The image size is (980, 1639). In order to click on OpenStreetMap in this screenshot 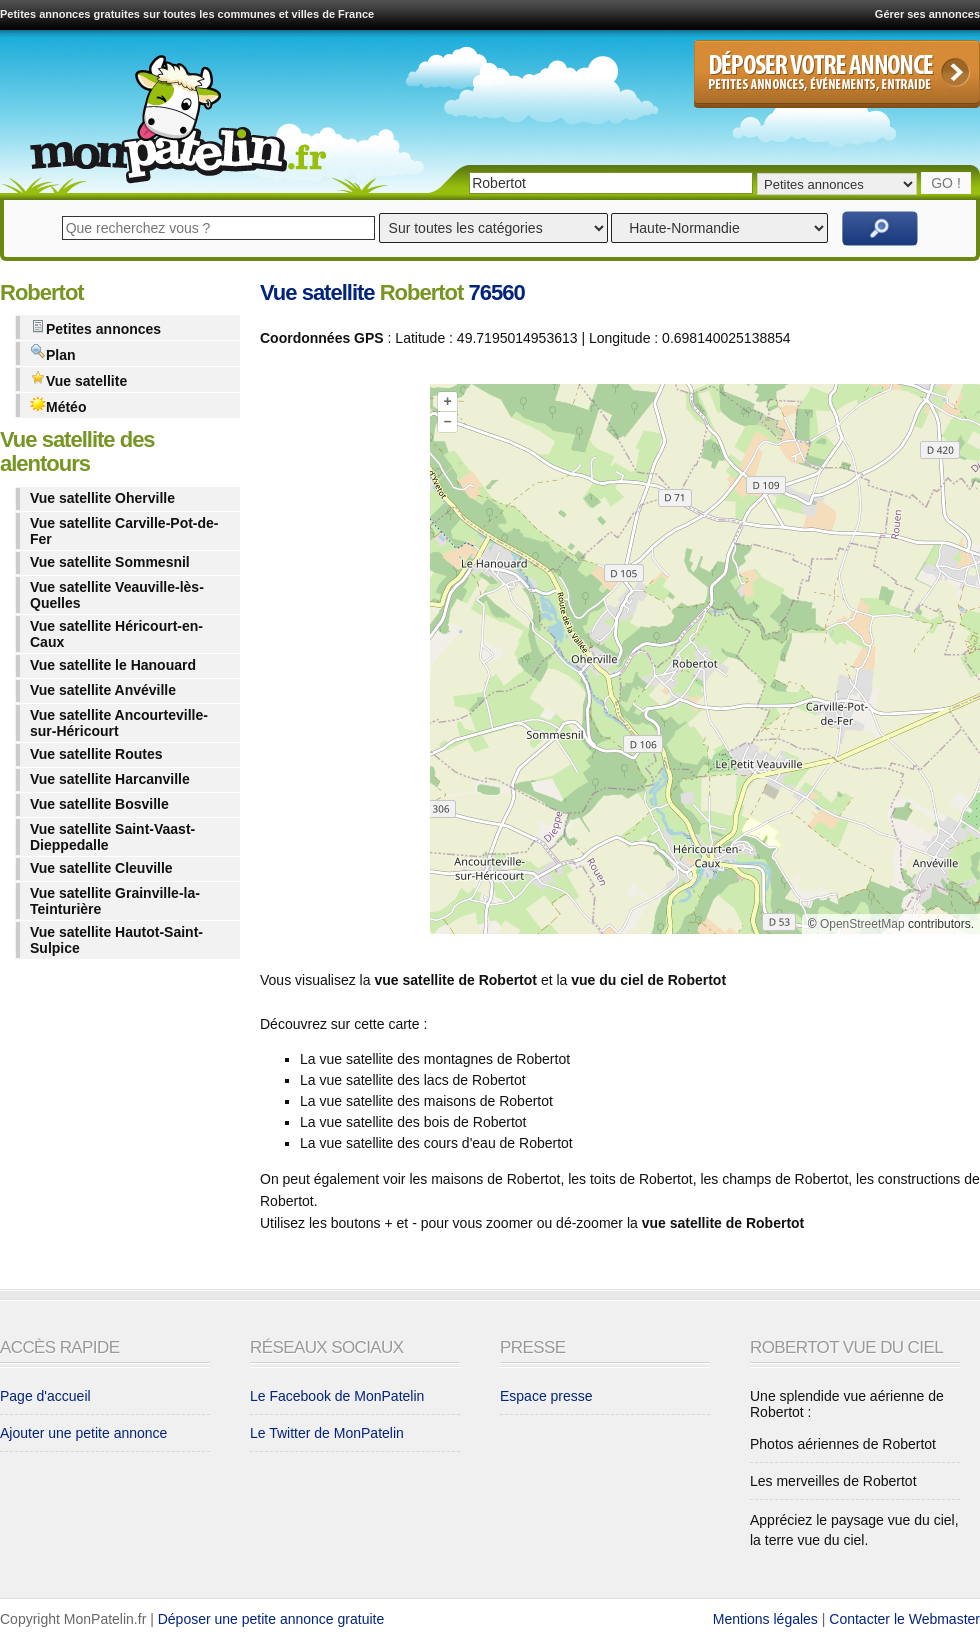, I will do `click(862, 924)`.